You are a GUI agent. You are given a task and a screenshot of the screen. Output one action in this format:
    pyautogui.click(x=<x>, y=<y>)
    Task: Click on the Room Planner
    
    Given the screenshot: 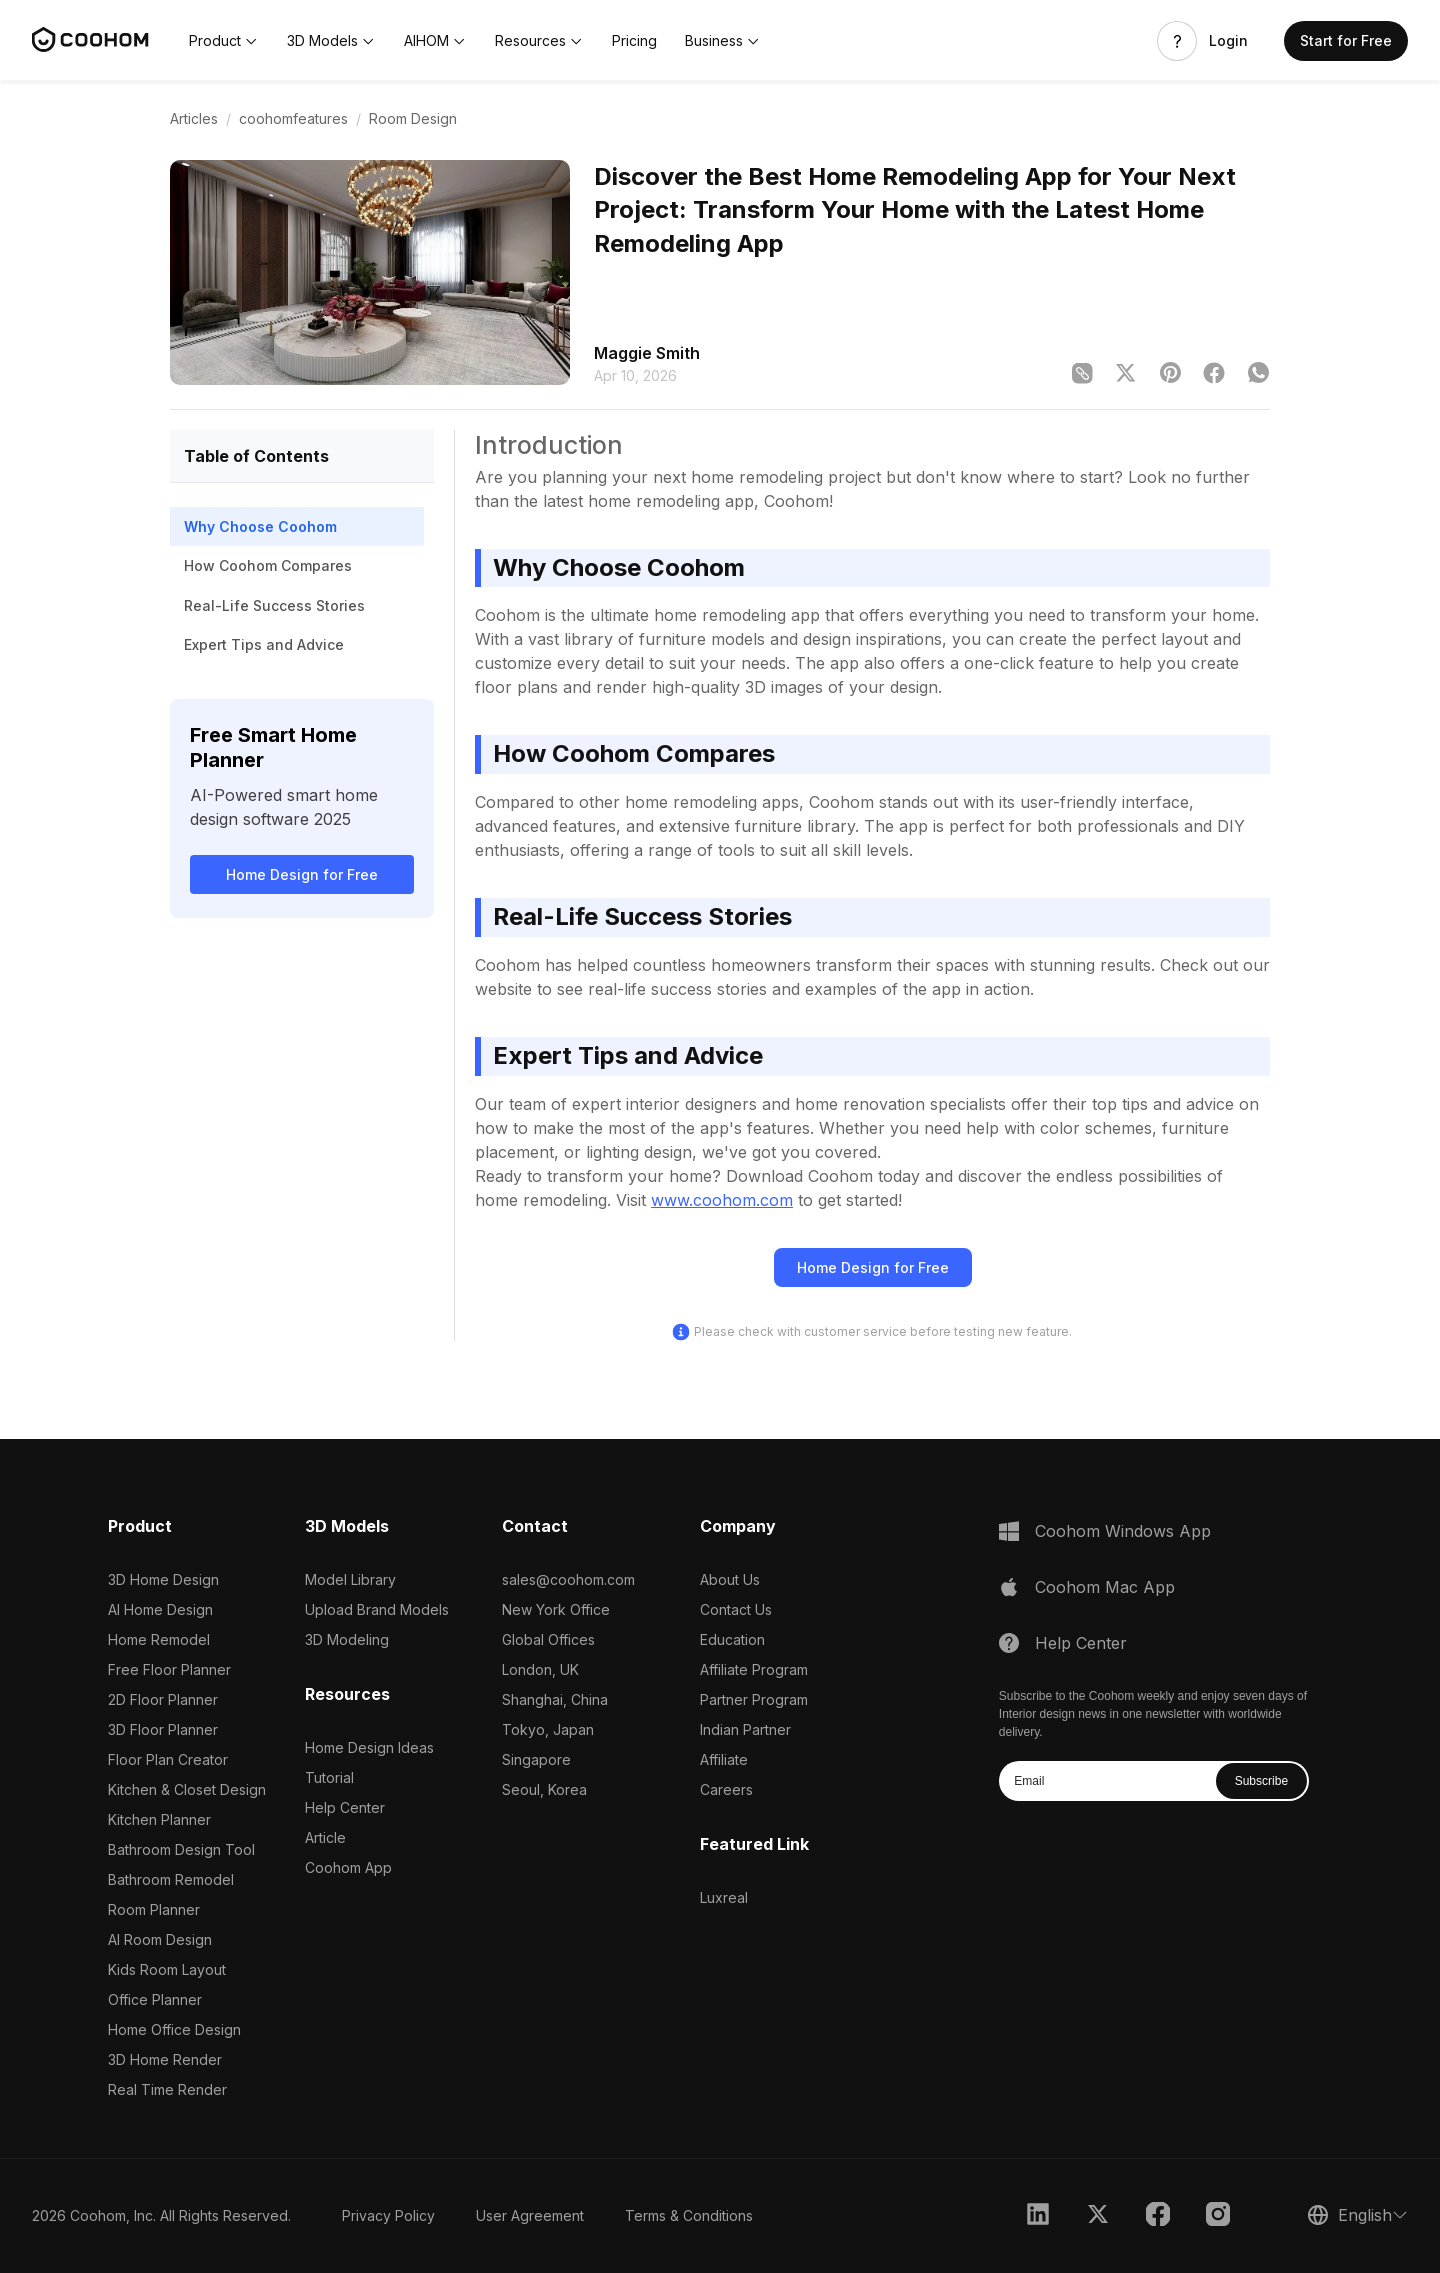 What is the action you would take?
    pyautogui.click(x=154, y=1909)
    